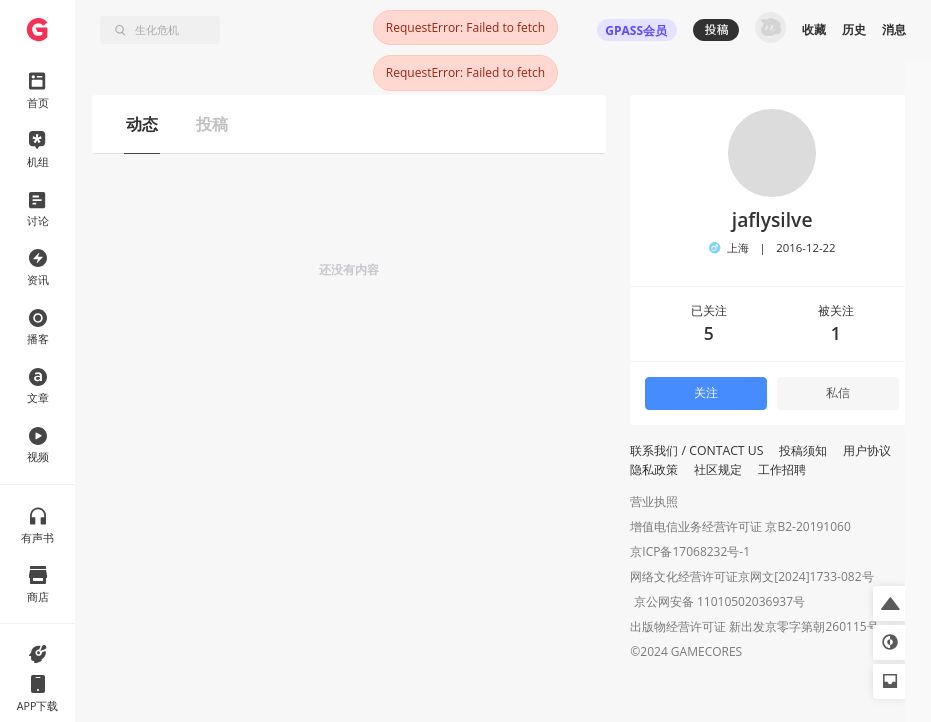 The width and height of the screenshot is (931, 722). Describe the element at coordinates (838, 392) in the screenshot. I see `私信` at that location.